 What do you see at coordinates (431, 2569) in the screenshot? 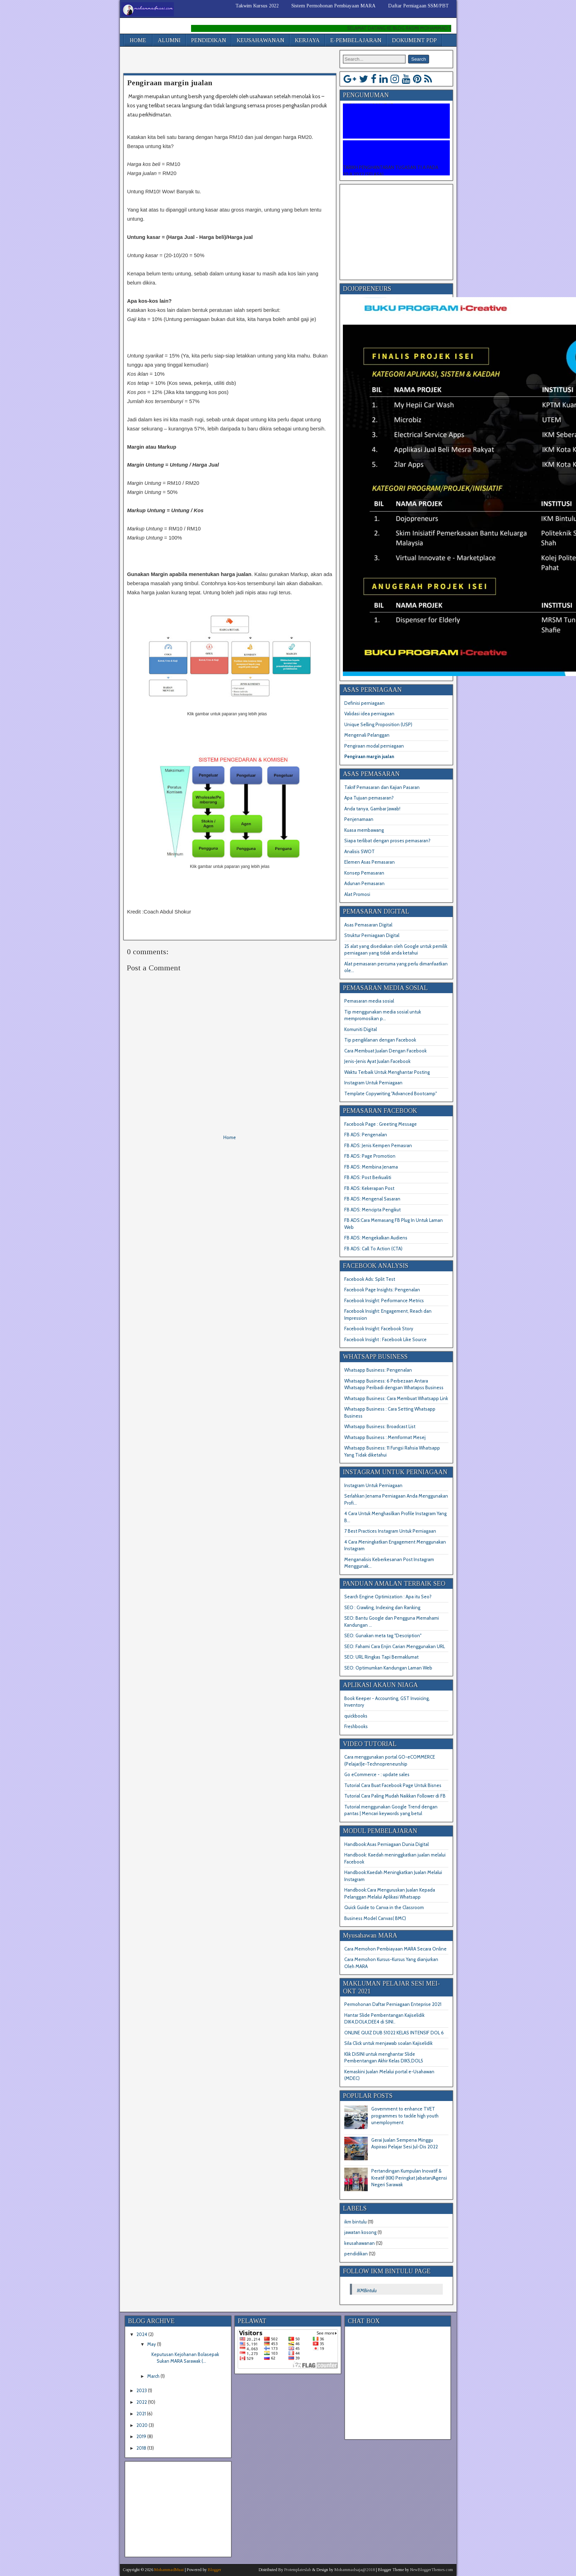
I see `NewBloggerThemes.com` at bounding box center [431, 2569].